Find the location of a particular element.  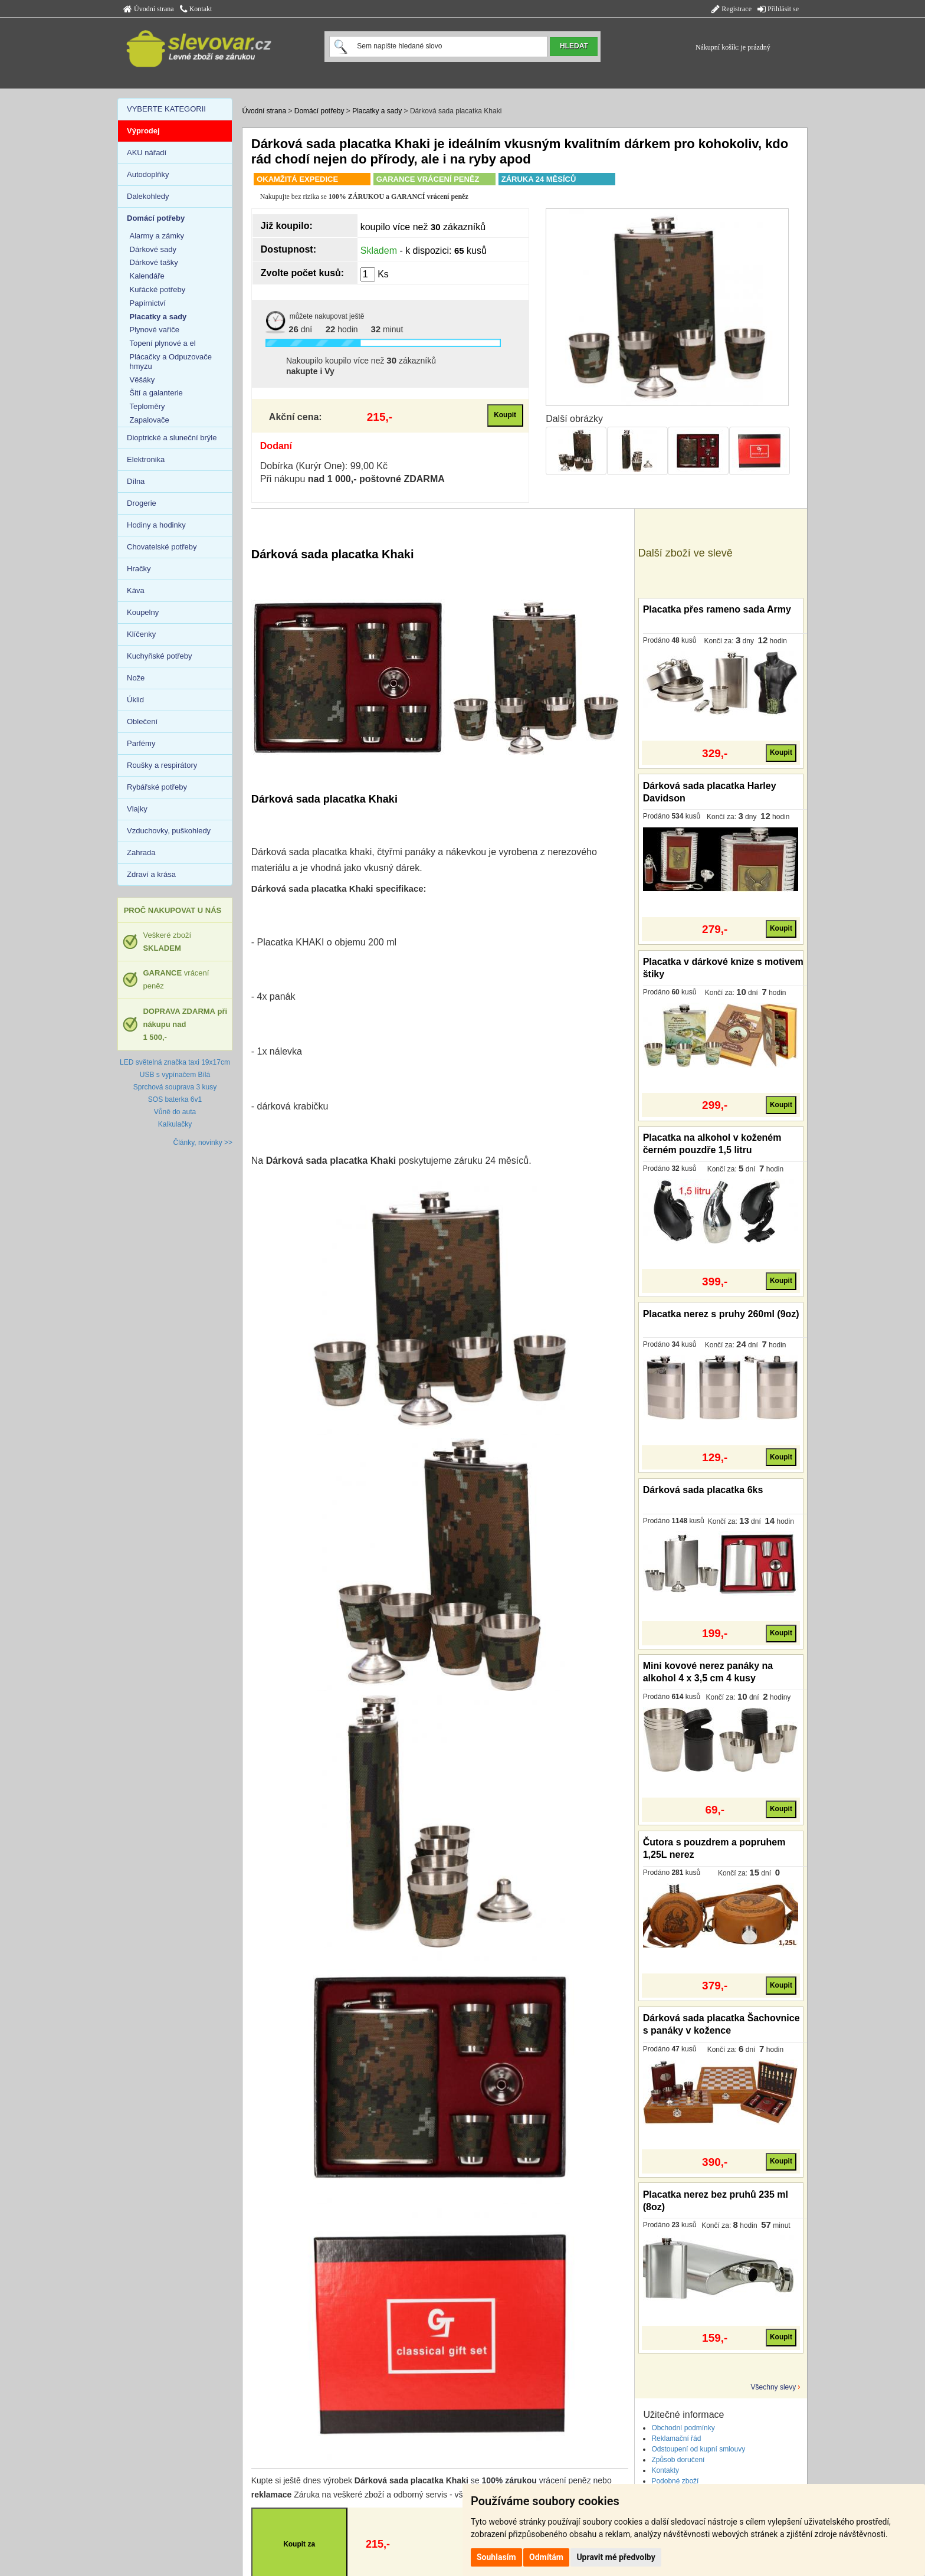

Kontakt is located at coordinates (196, 9).